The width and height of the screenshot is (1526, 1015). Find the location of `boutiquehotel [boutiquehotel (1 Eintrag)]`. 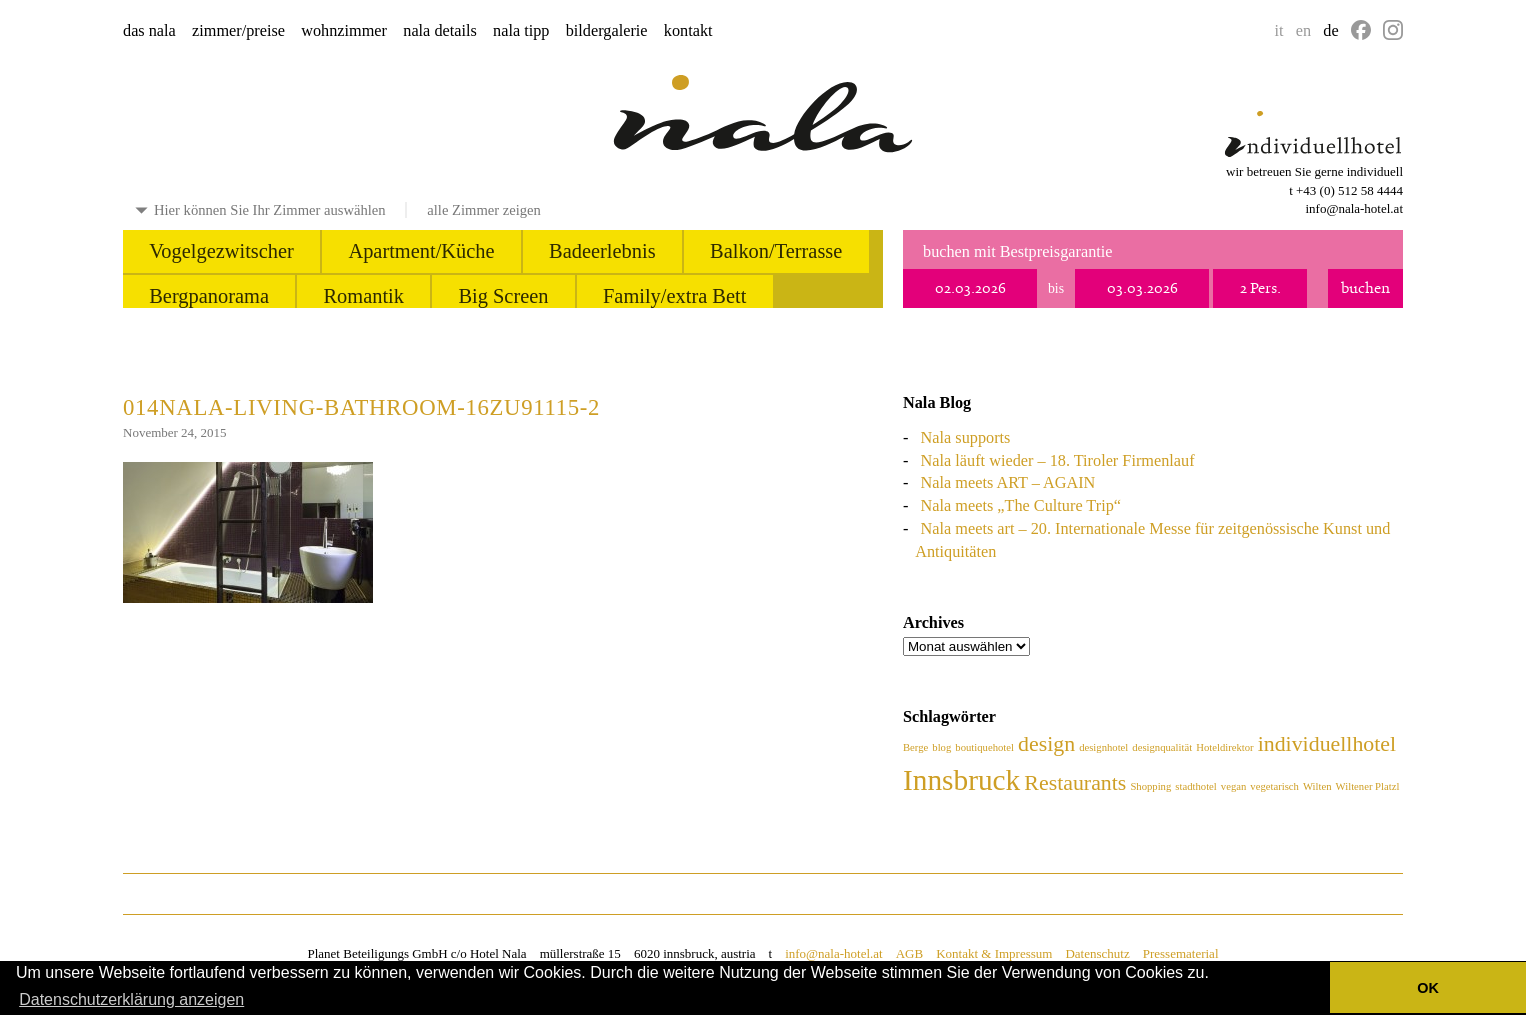

boutiquehotel [boutiquehotel (1 Eintrag)] is located at coordinates (984, 747).